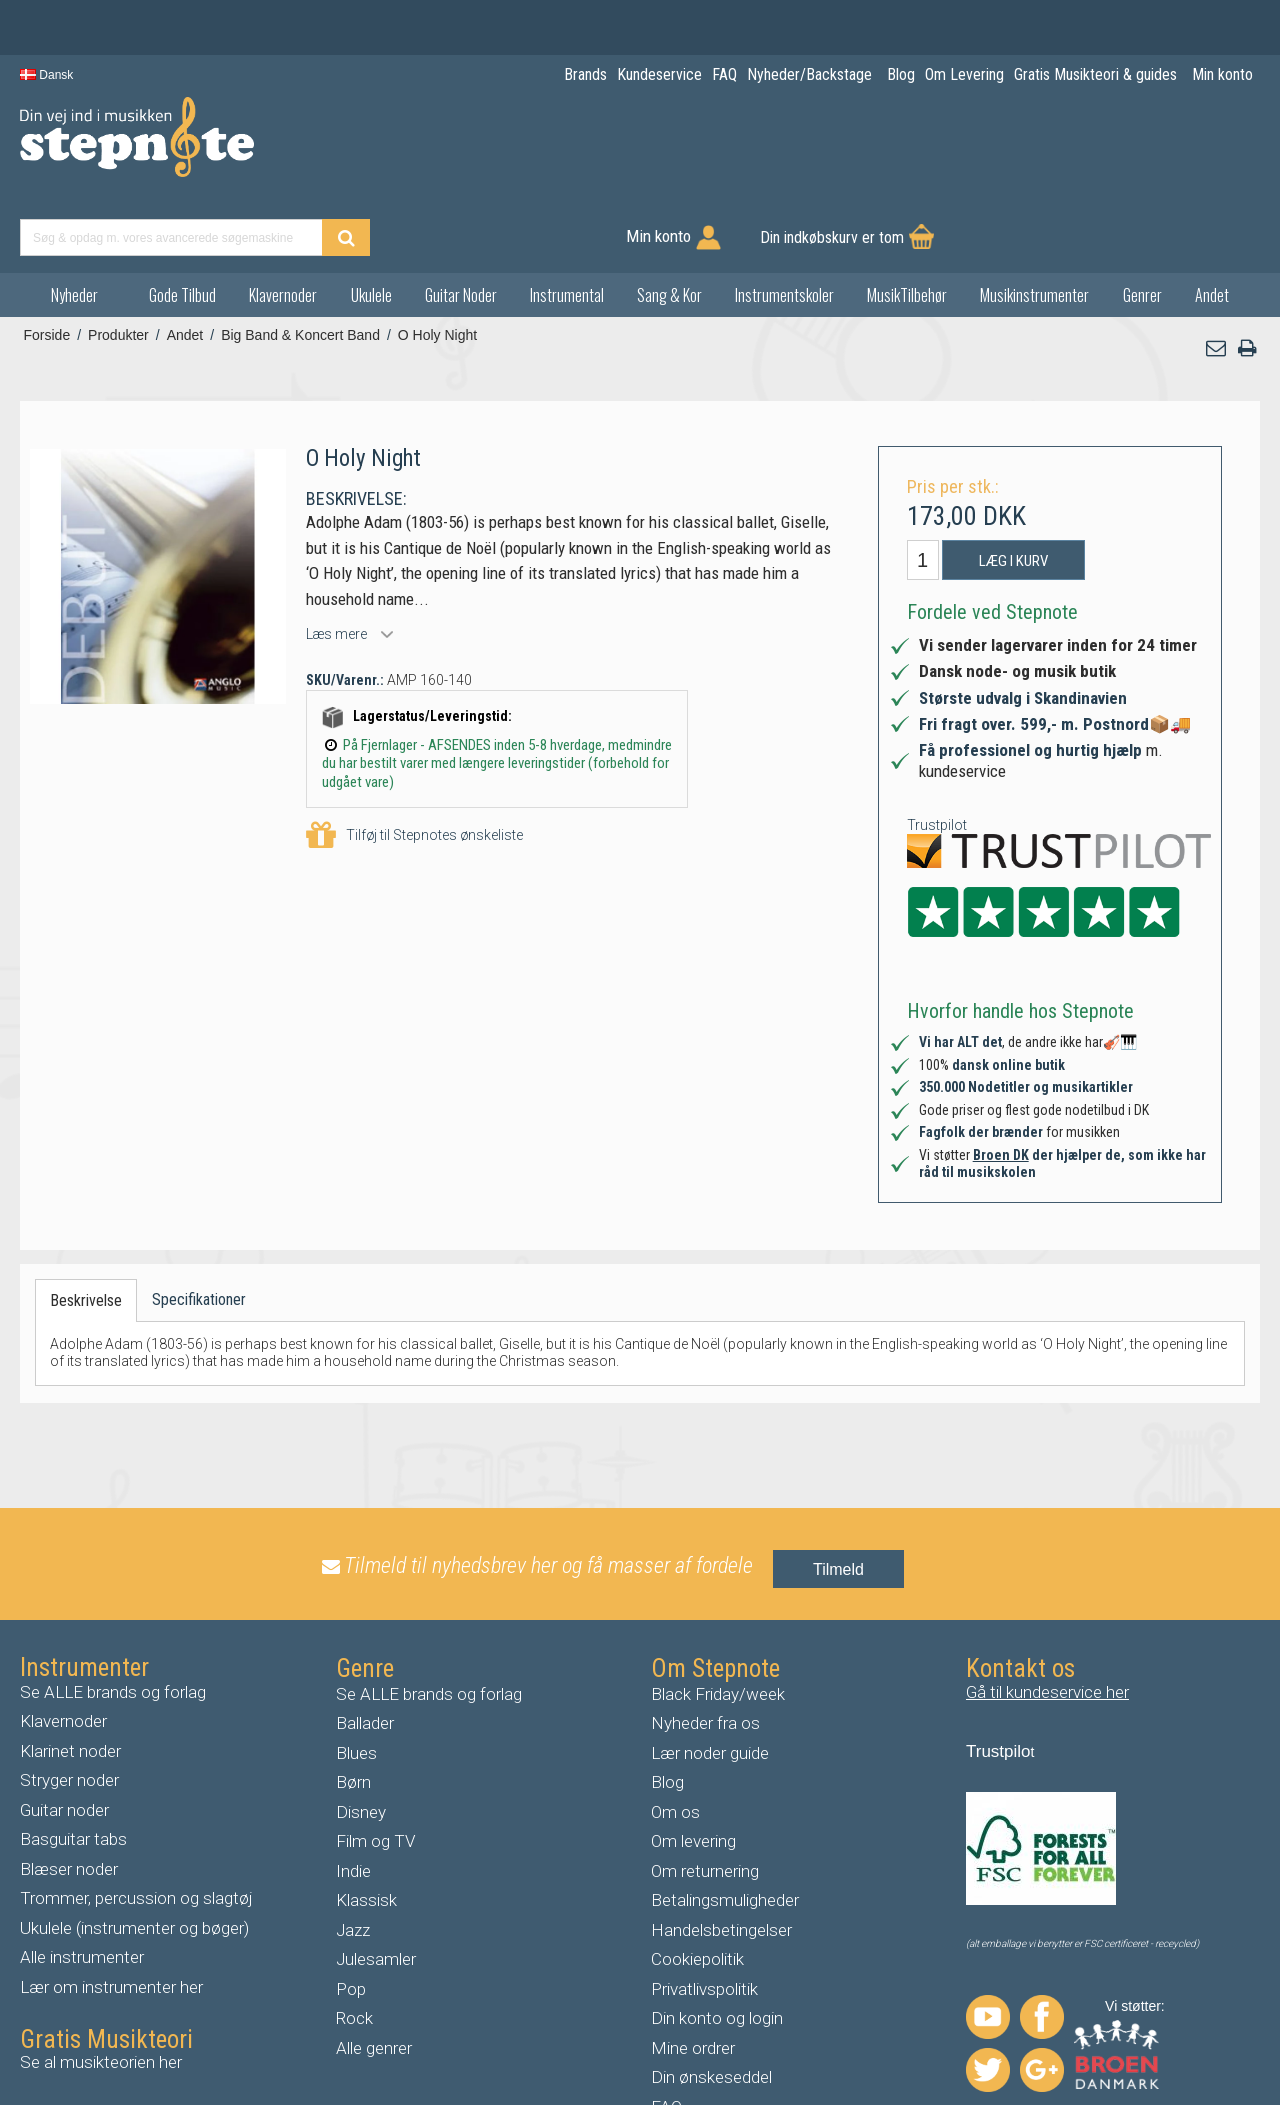 This screenshot has width=1280, height=2105. I want to click on Indie, so click(353, 1800).